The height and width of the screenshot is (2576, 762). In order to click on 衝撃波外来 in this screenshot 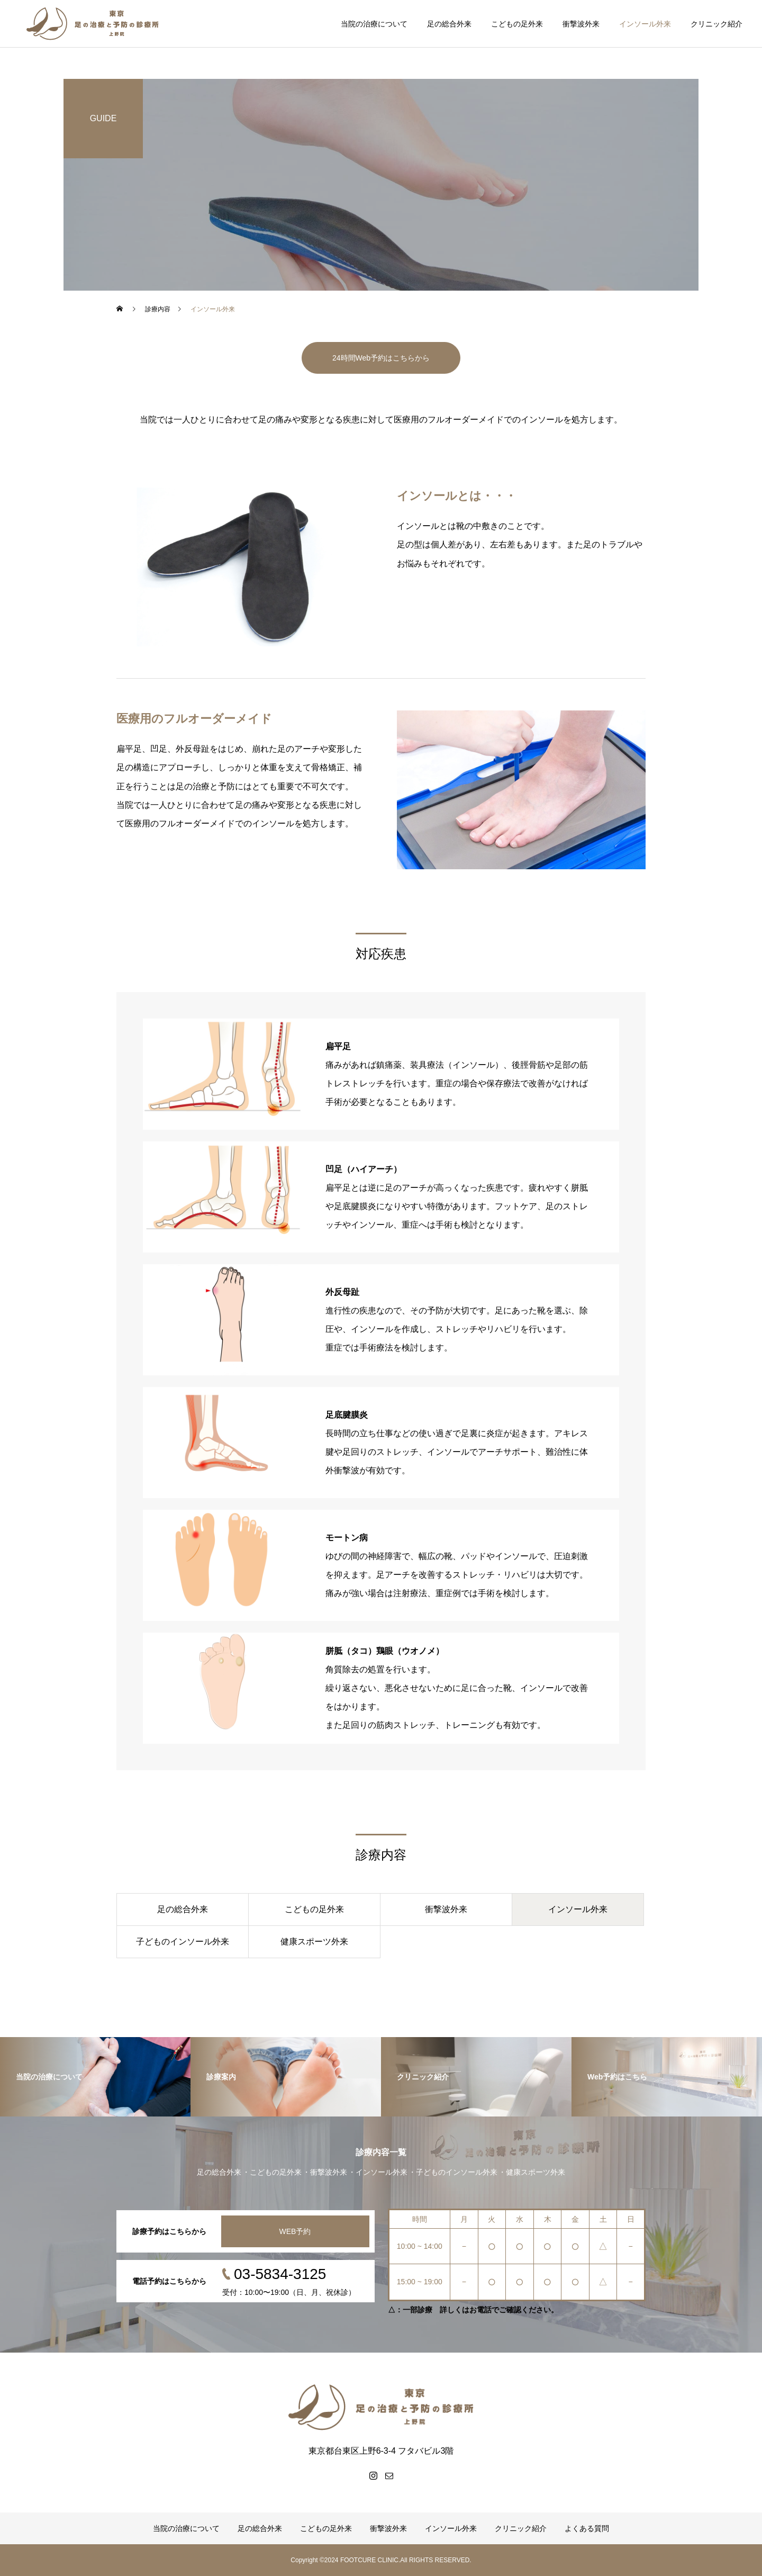, I will do `click(581, 24)`.